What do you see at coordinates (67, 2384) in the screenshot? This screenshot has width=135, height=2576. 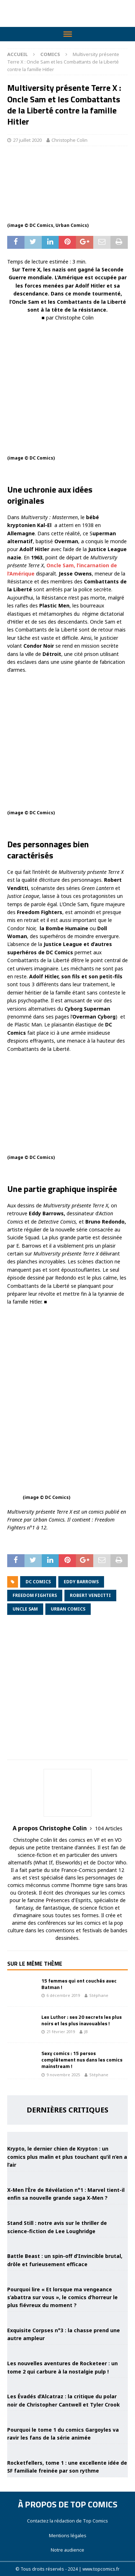 I see `[Les Évadés d’Alcatraz : la critique du polar noir de Christopher Cantwell et Tyler Crook]` at bounding box center [67, 2384].